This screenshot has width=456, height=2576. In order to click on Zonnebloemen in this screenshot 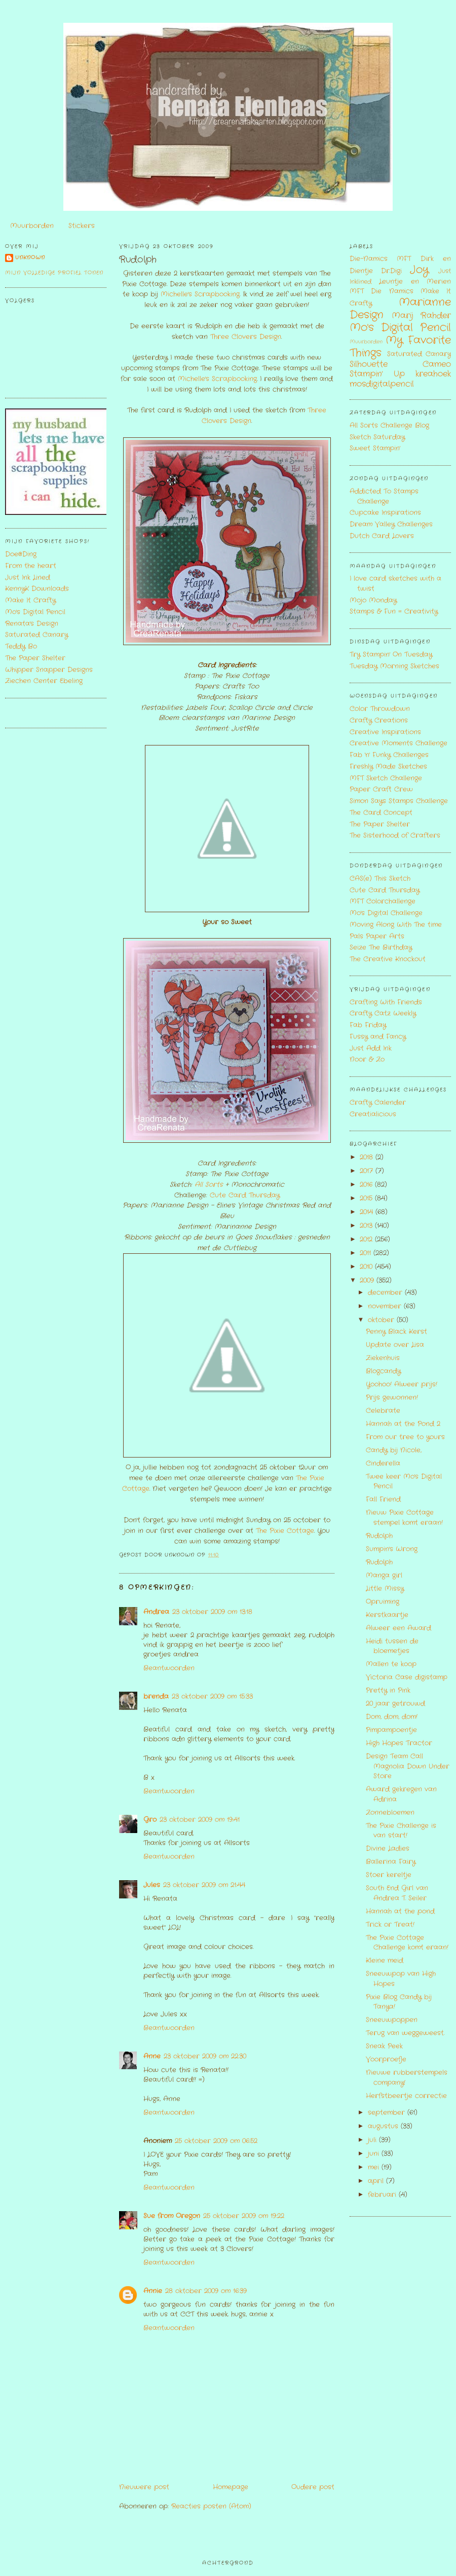, I will do `click(390, 1812)`.